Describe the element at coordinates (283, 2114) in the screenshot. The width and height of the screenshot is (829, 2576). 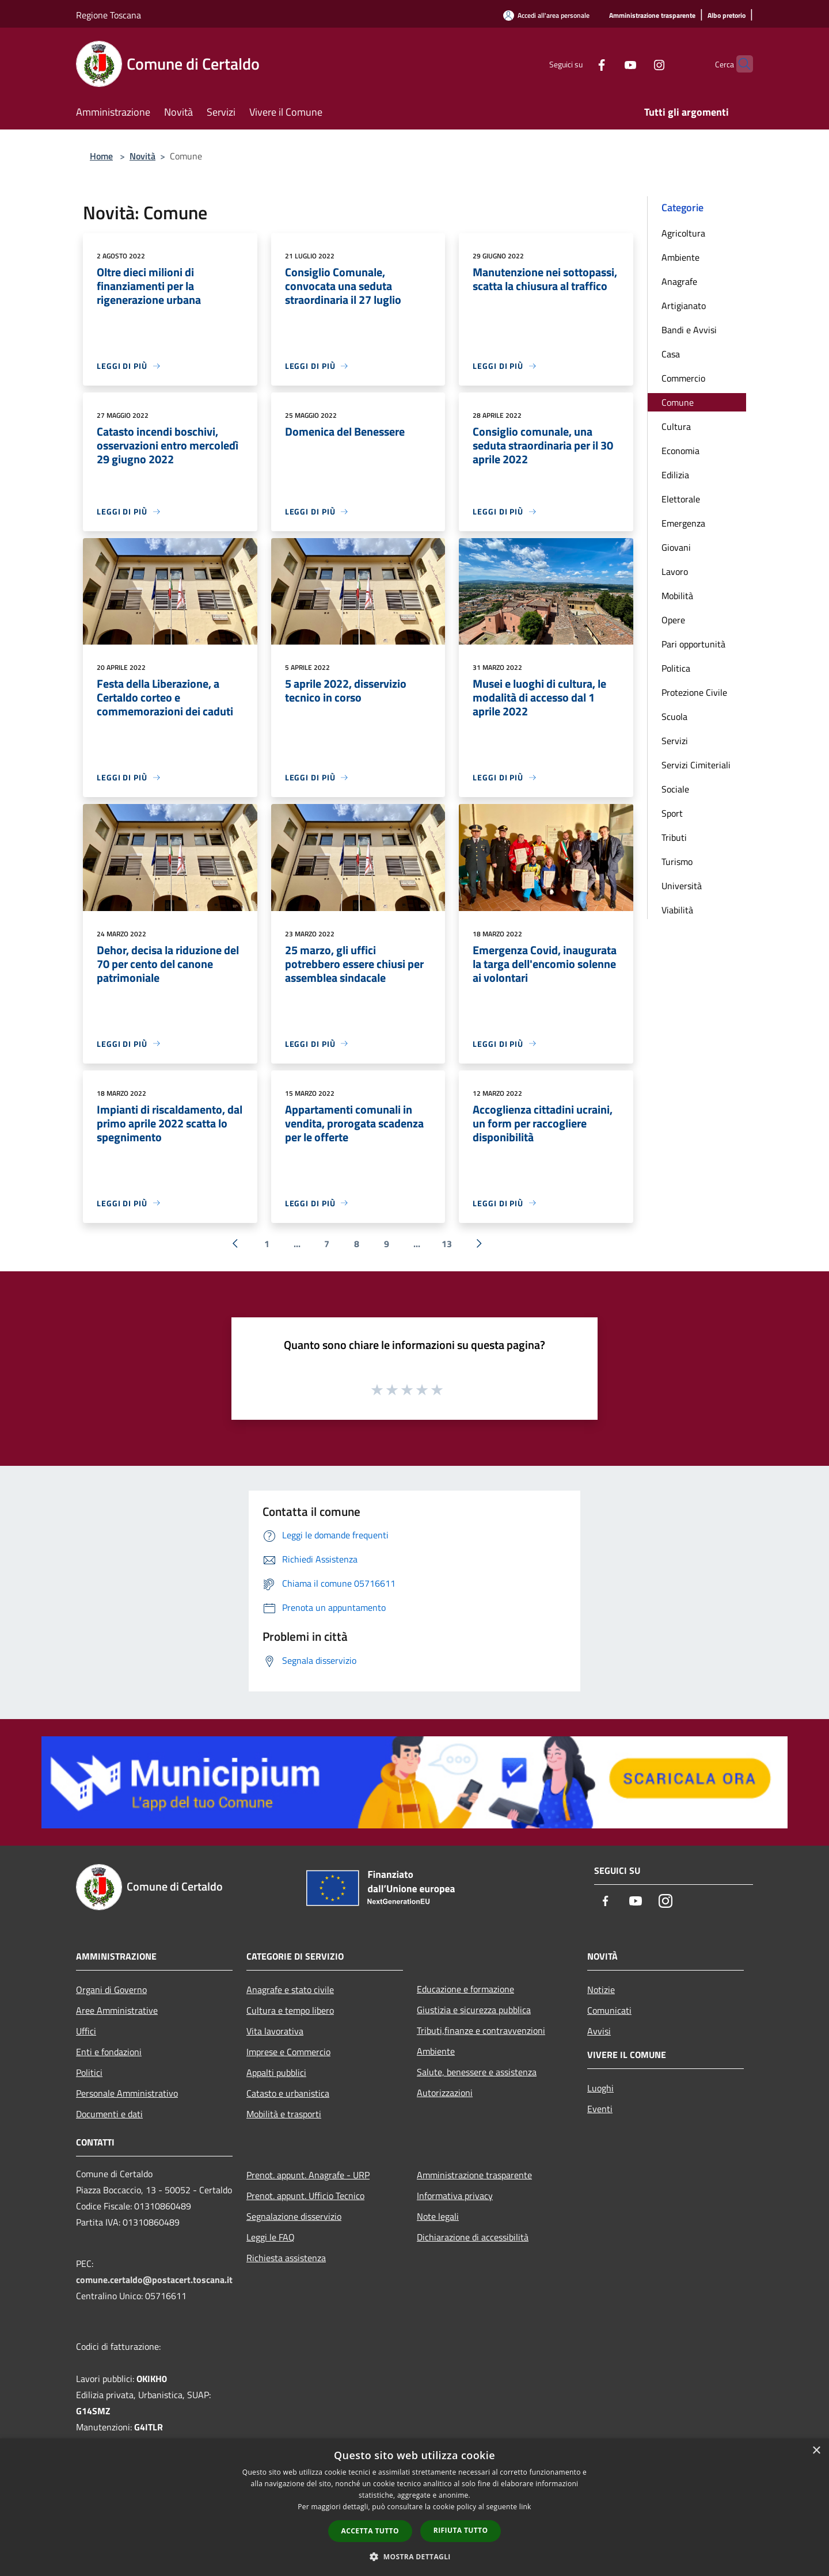
I see `Mobilità e trasporti` at that location.